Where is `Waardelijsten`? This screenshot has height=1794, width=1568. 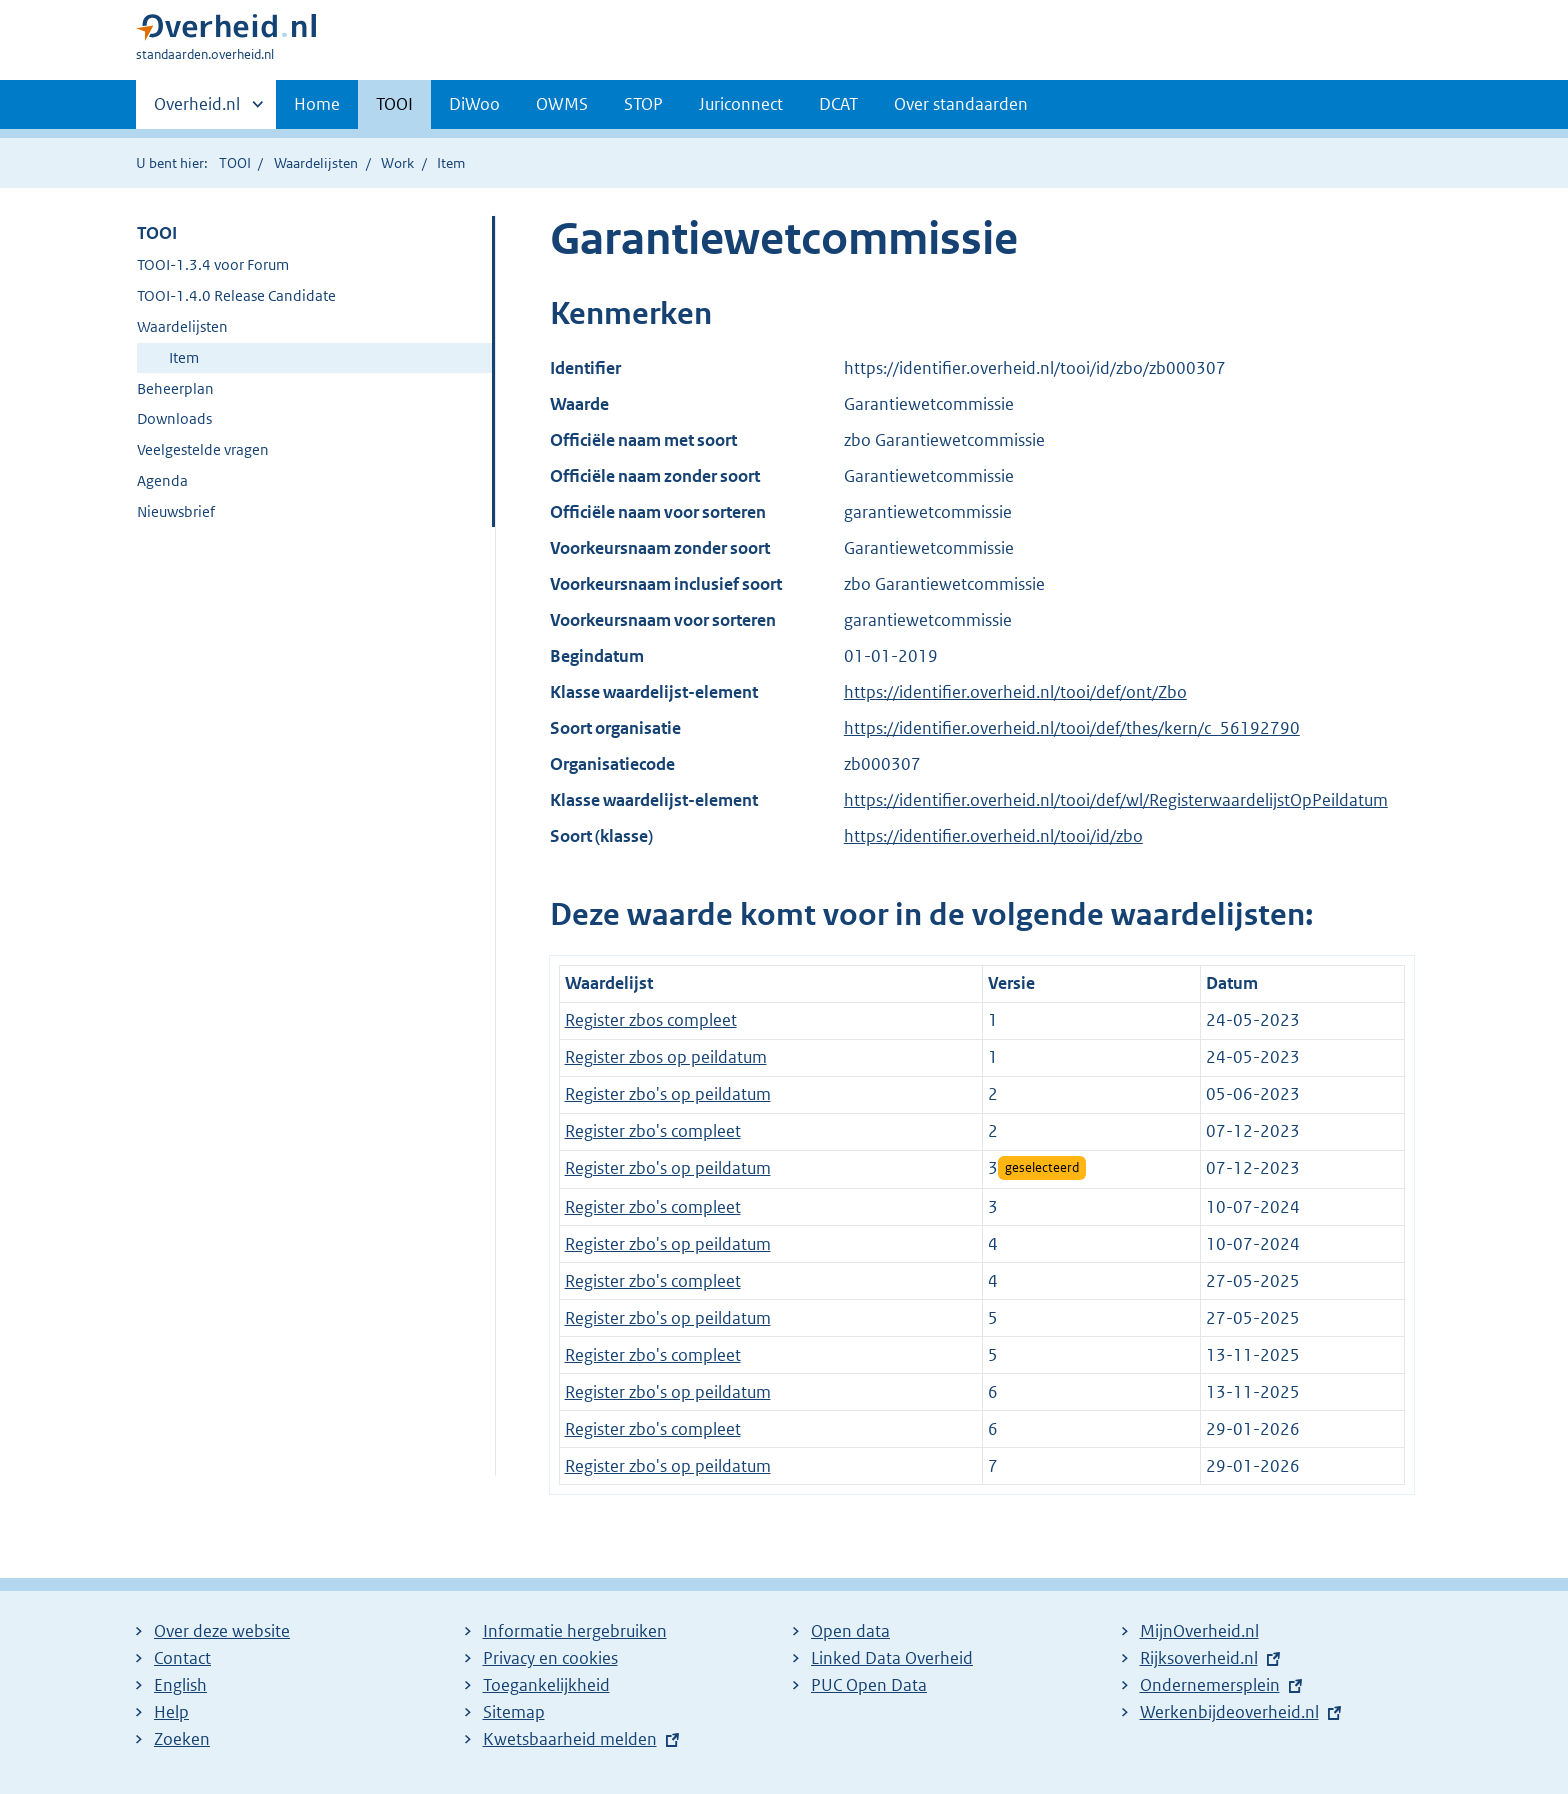
Waardelijsten is located at coordinates (316, 163).